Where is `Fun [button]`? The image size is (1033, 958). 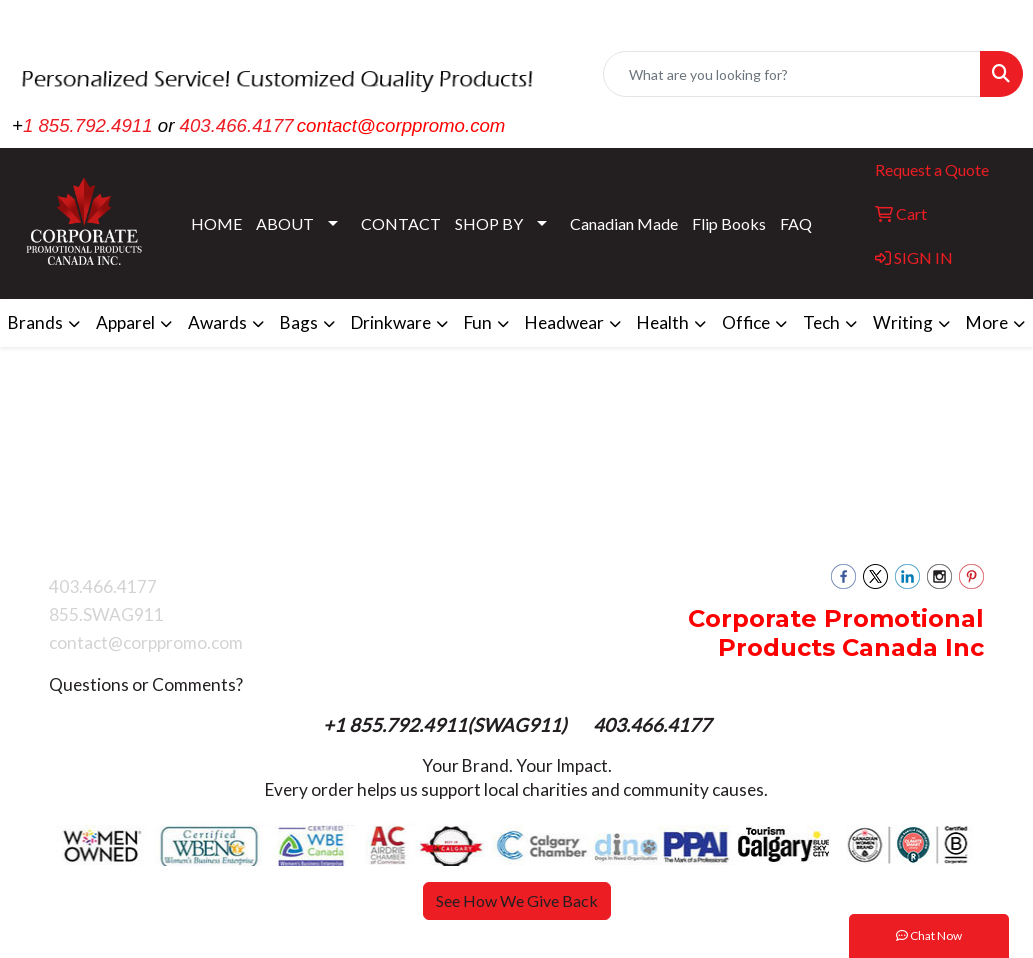 Fun [button] is located at coordinates (478, 322).